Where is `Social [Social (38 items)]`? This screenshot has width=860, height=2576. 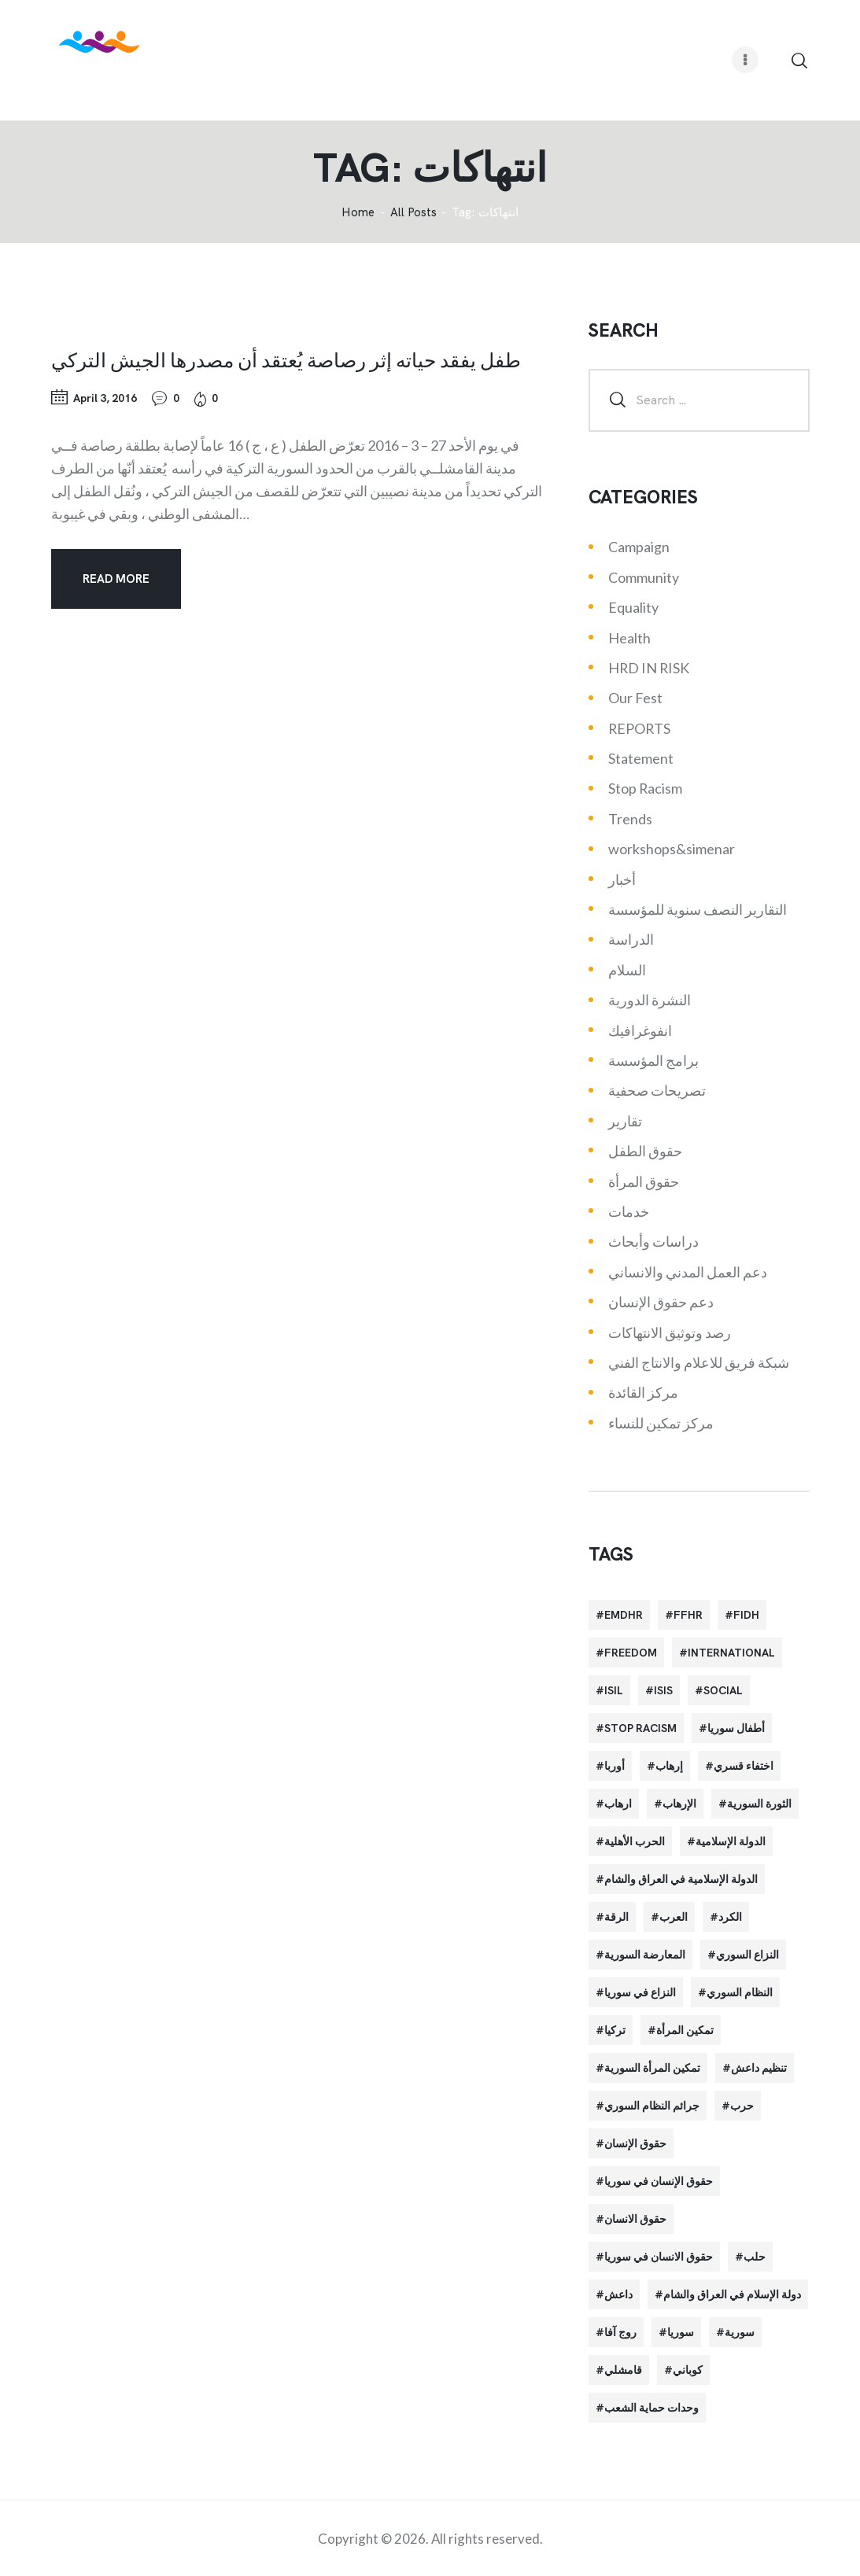 Social [Social (38 items)] is located at coordinates (723, 1690).